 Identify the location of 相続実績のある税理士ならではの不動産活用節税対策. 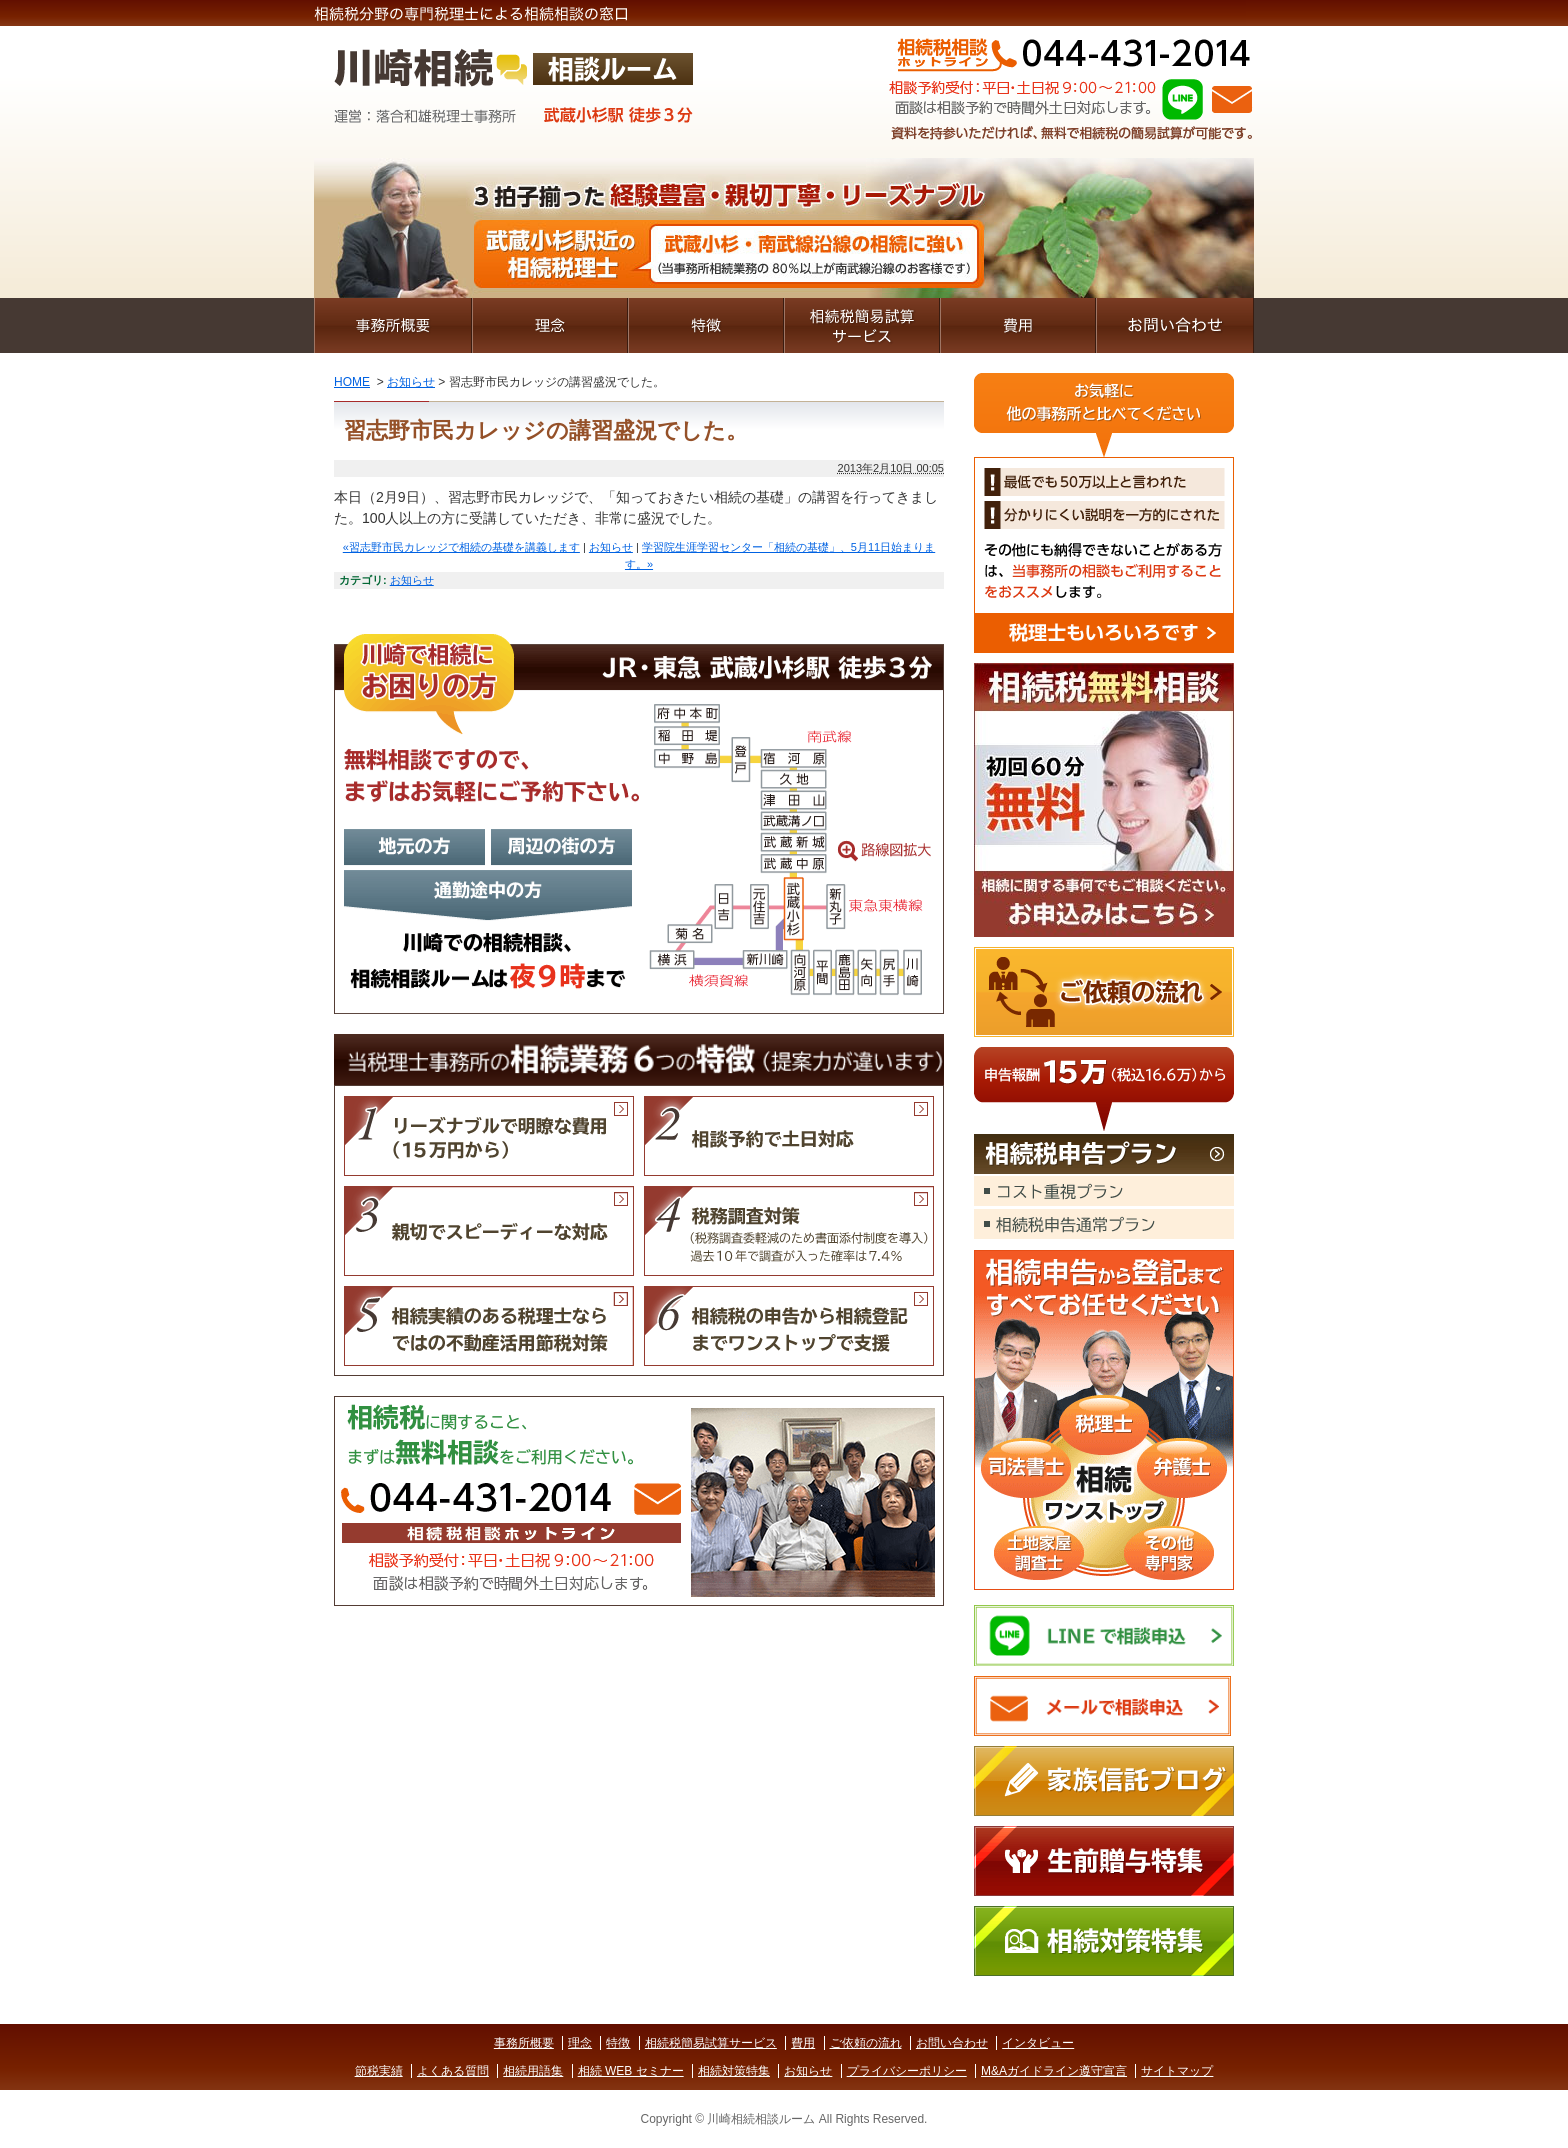
(489, 1326).